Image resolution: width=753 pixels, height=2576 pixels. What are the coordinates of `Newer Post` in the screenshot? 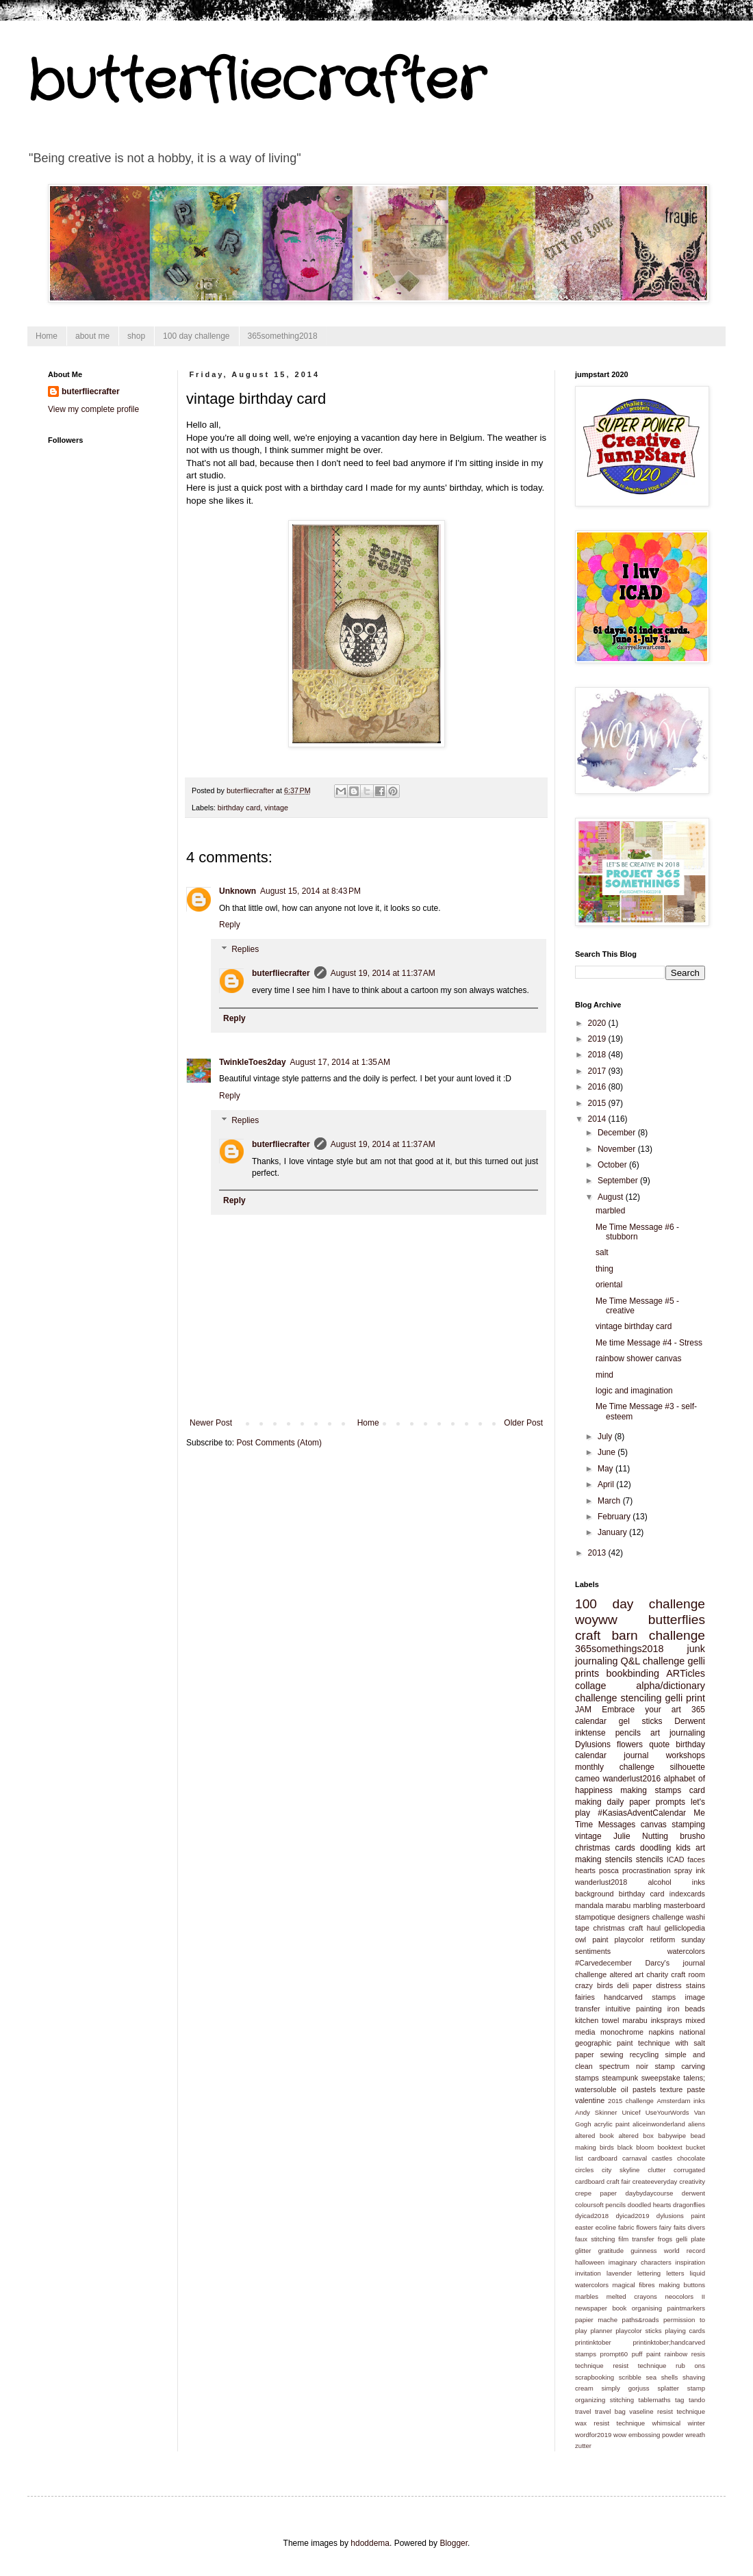 It's located at (211, 1423).